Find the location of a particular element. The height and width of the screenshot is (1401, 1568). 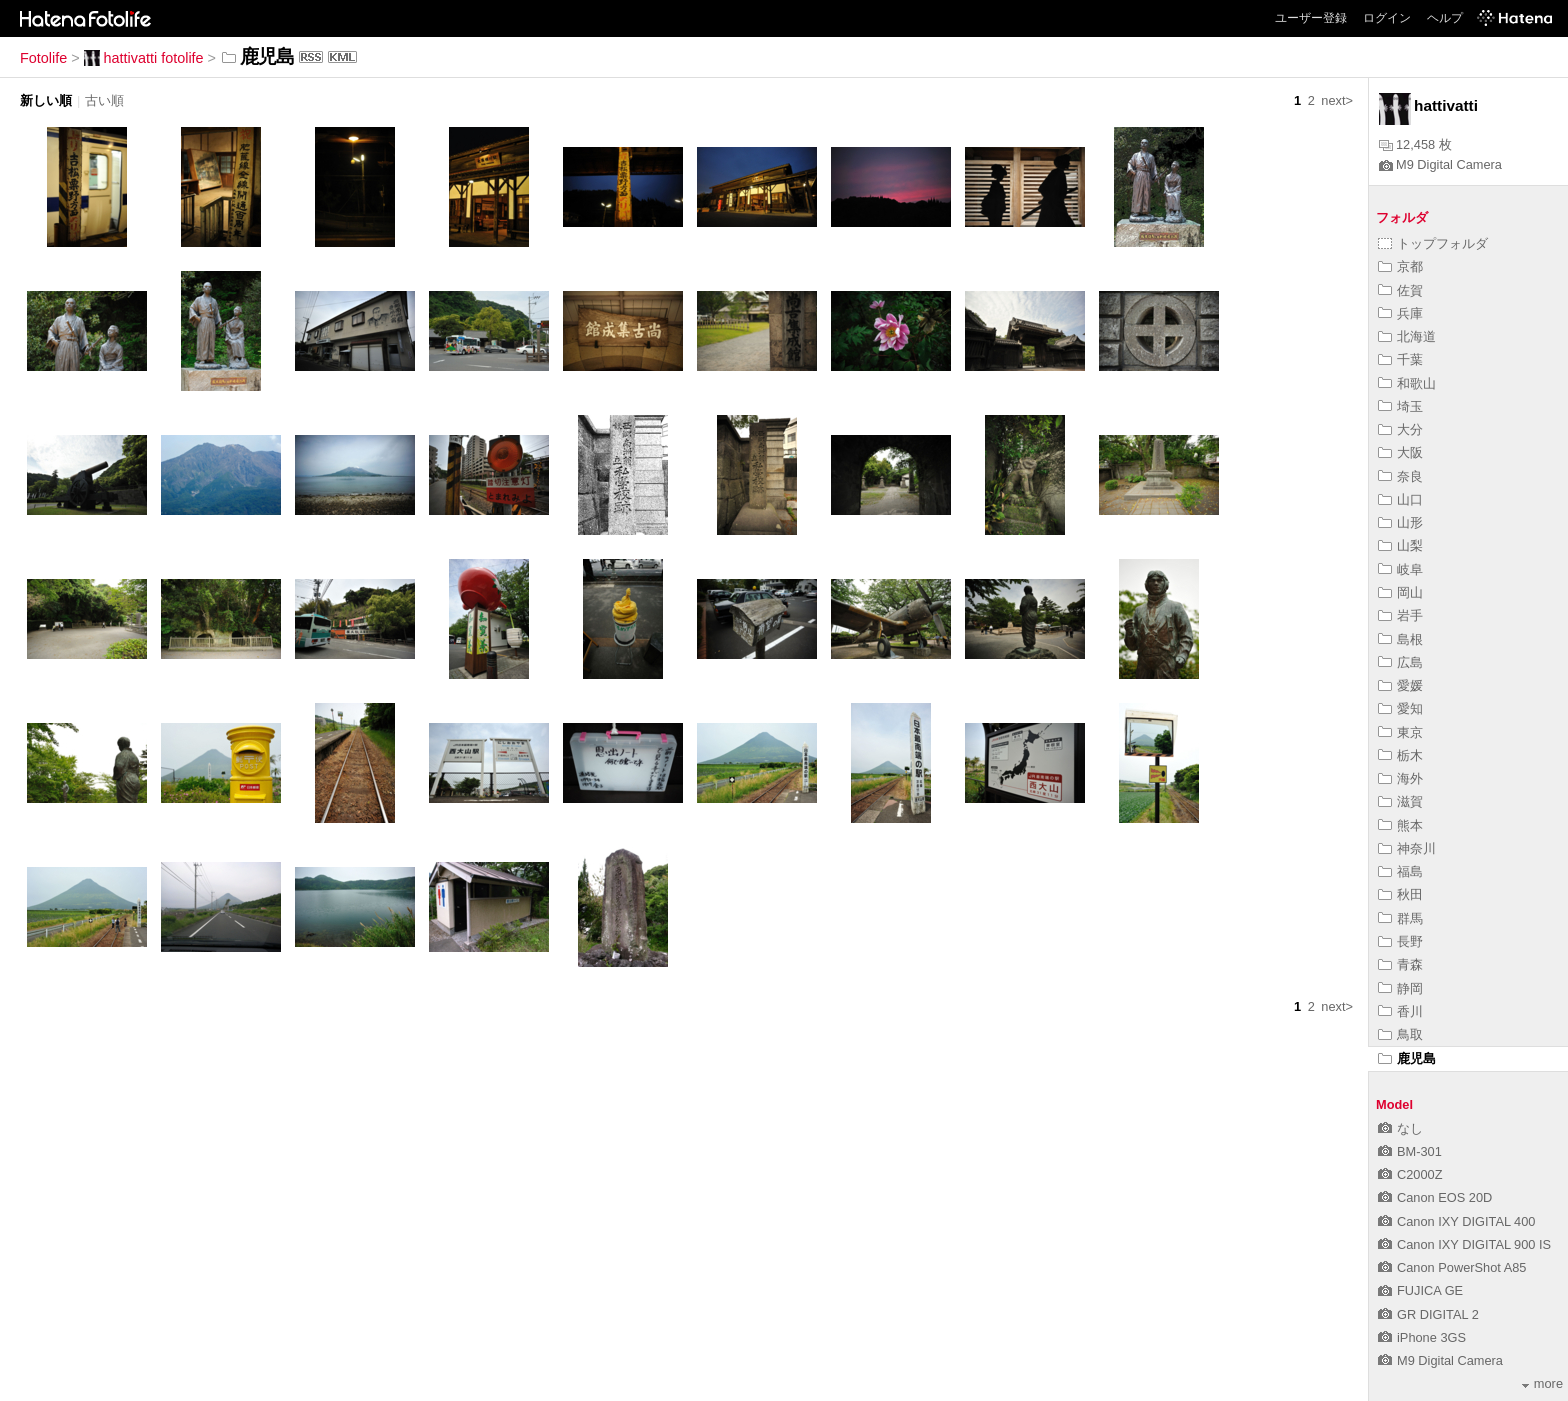

iPhone 3GS is located at coordinates (1422, 1337).